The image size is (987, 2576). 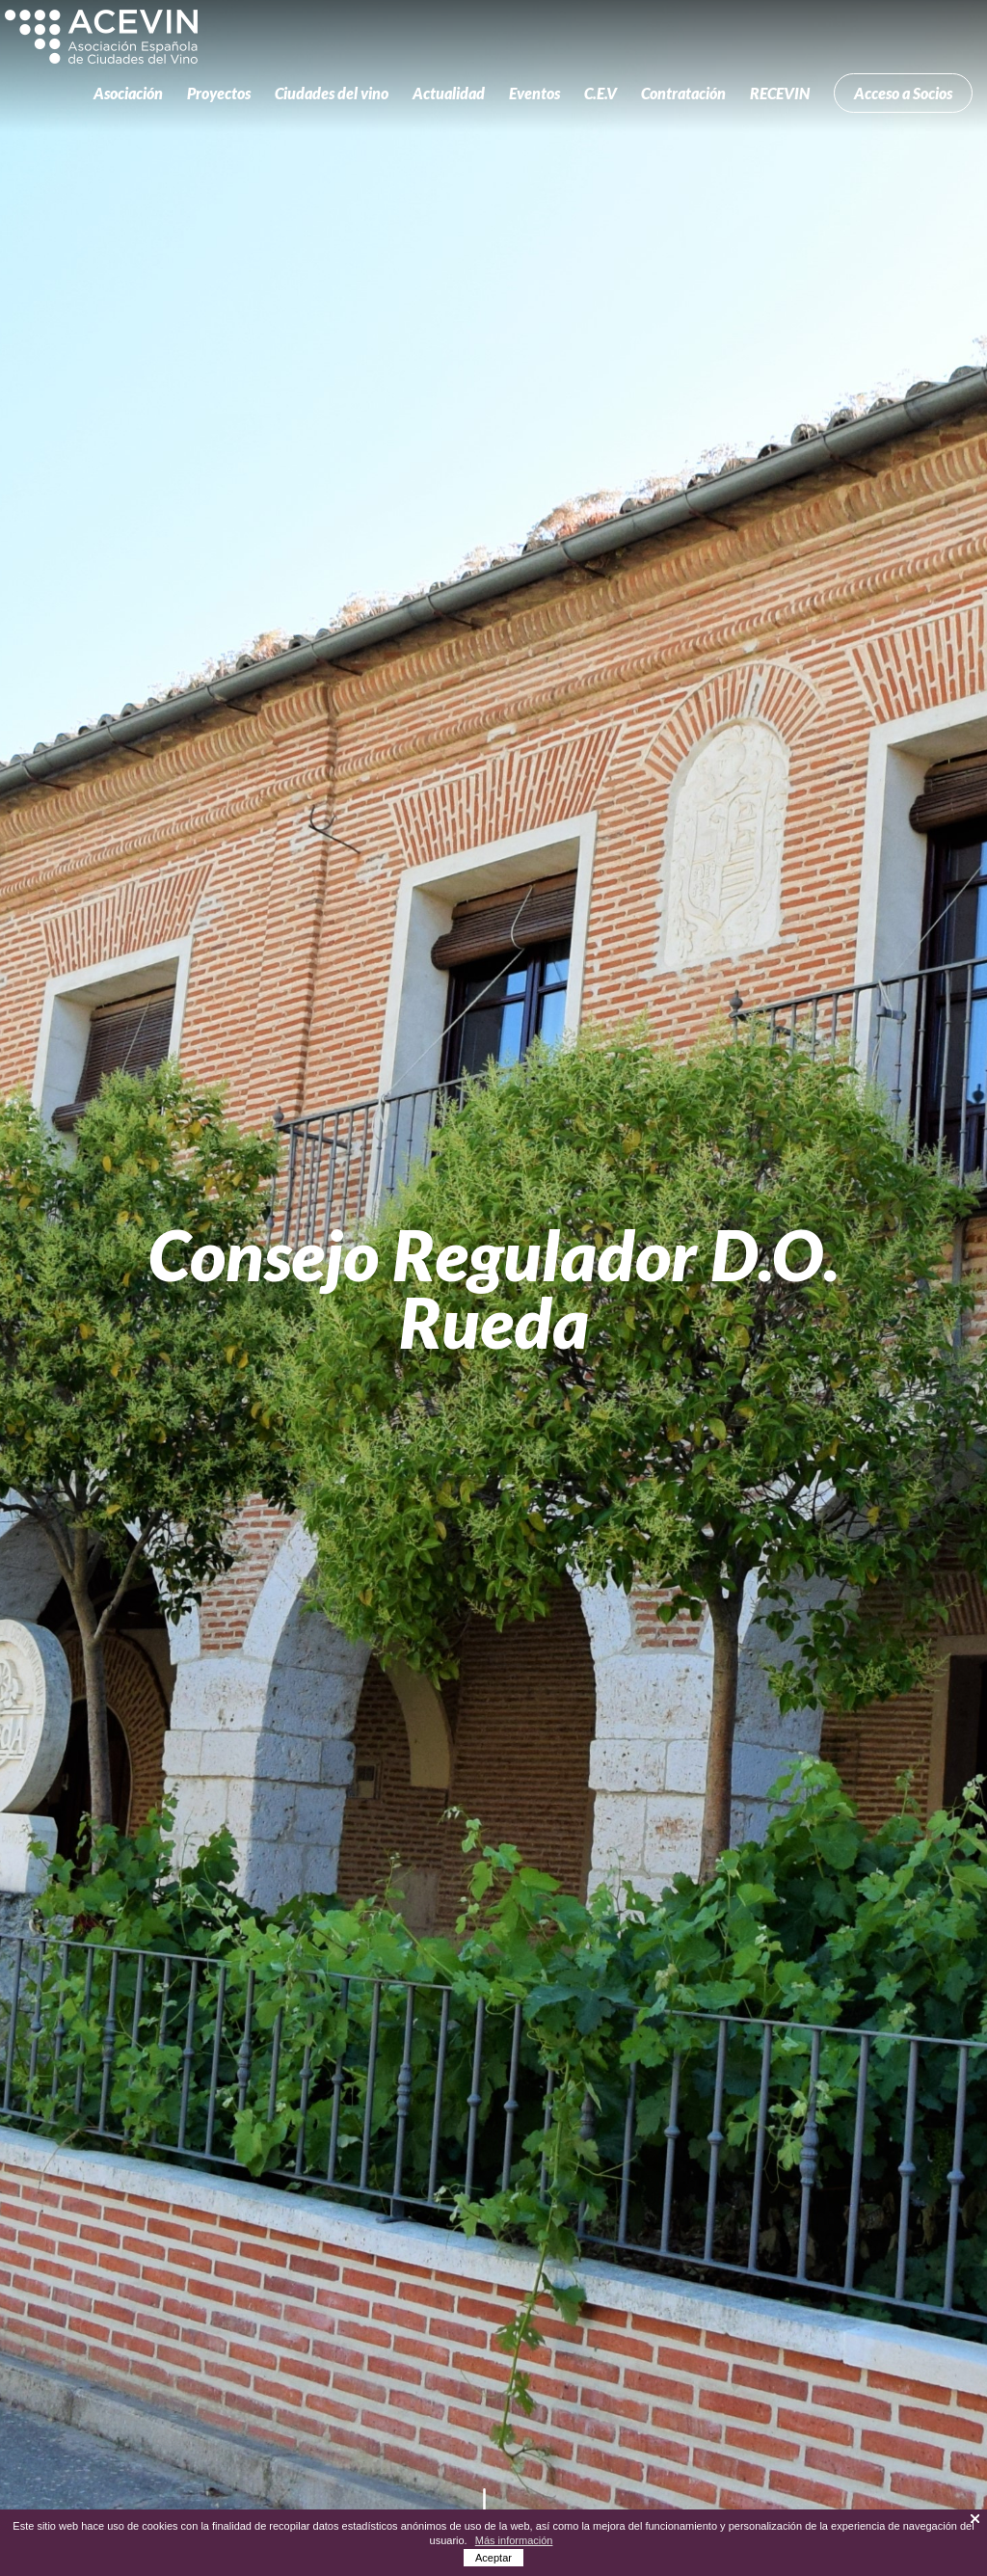 What do you see at coordinates (128, 93) in the screenshot?
I see `Asociación` at bounding box center [128, 93].